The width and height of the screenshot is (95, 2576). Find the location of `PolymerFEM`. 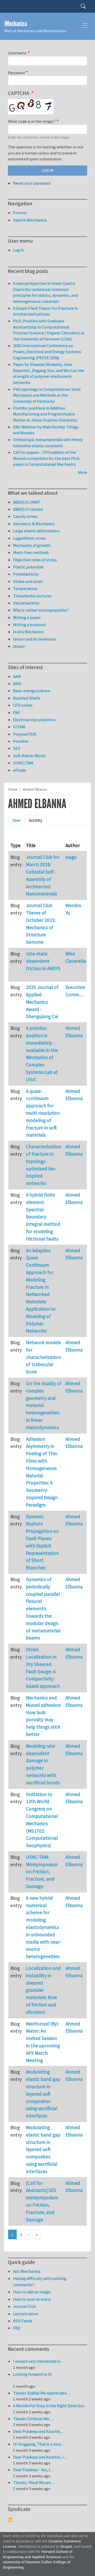

PolymerFEM is located at coordinates (24, 734).